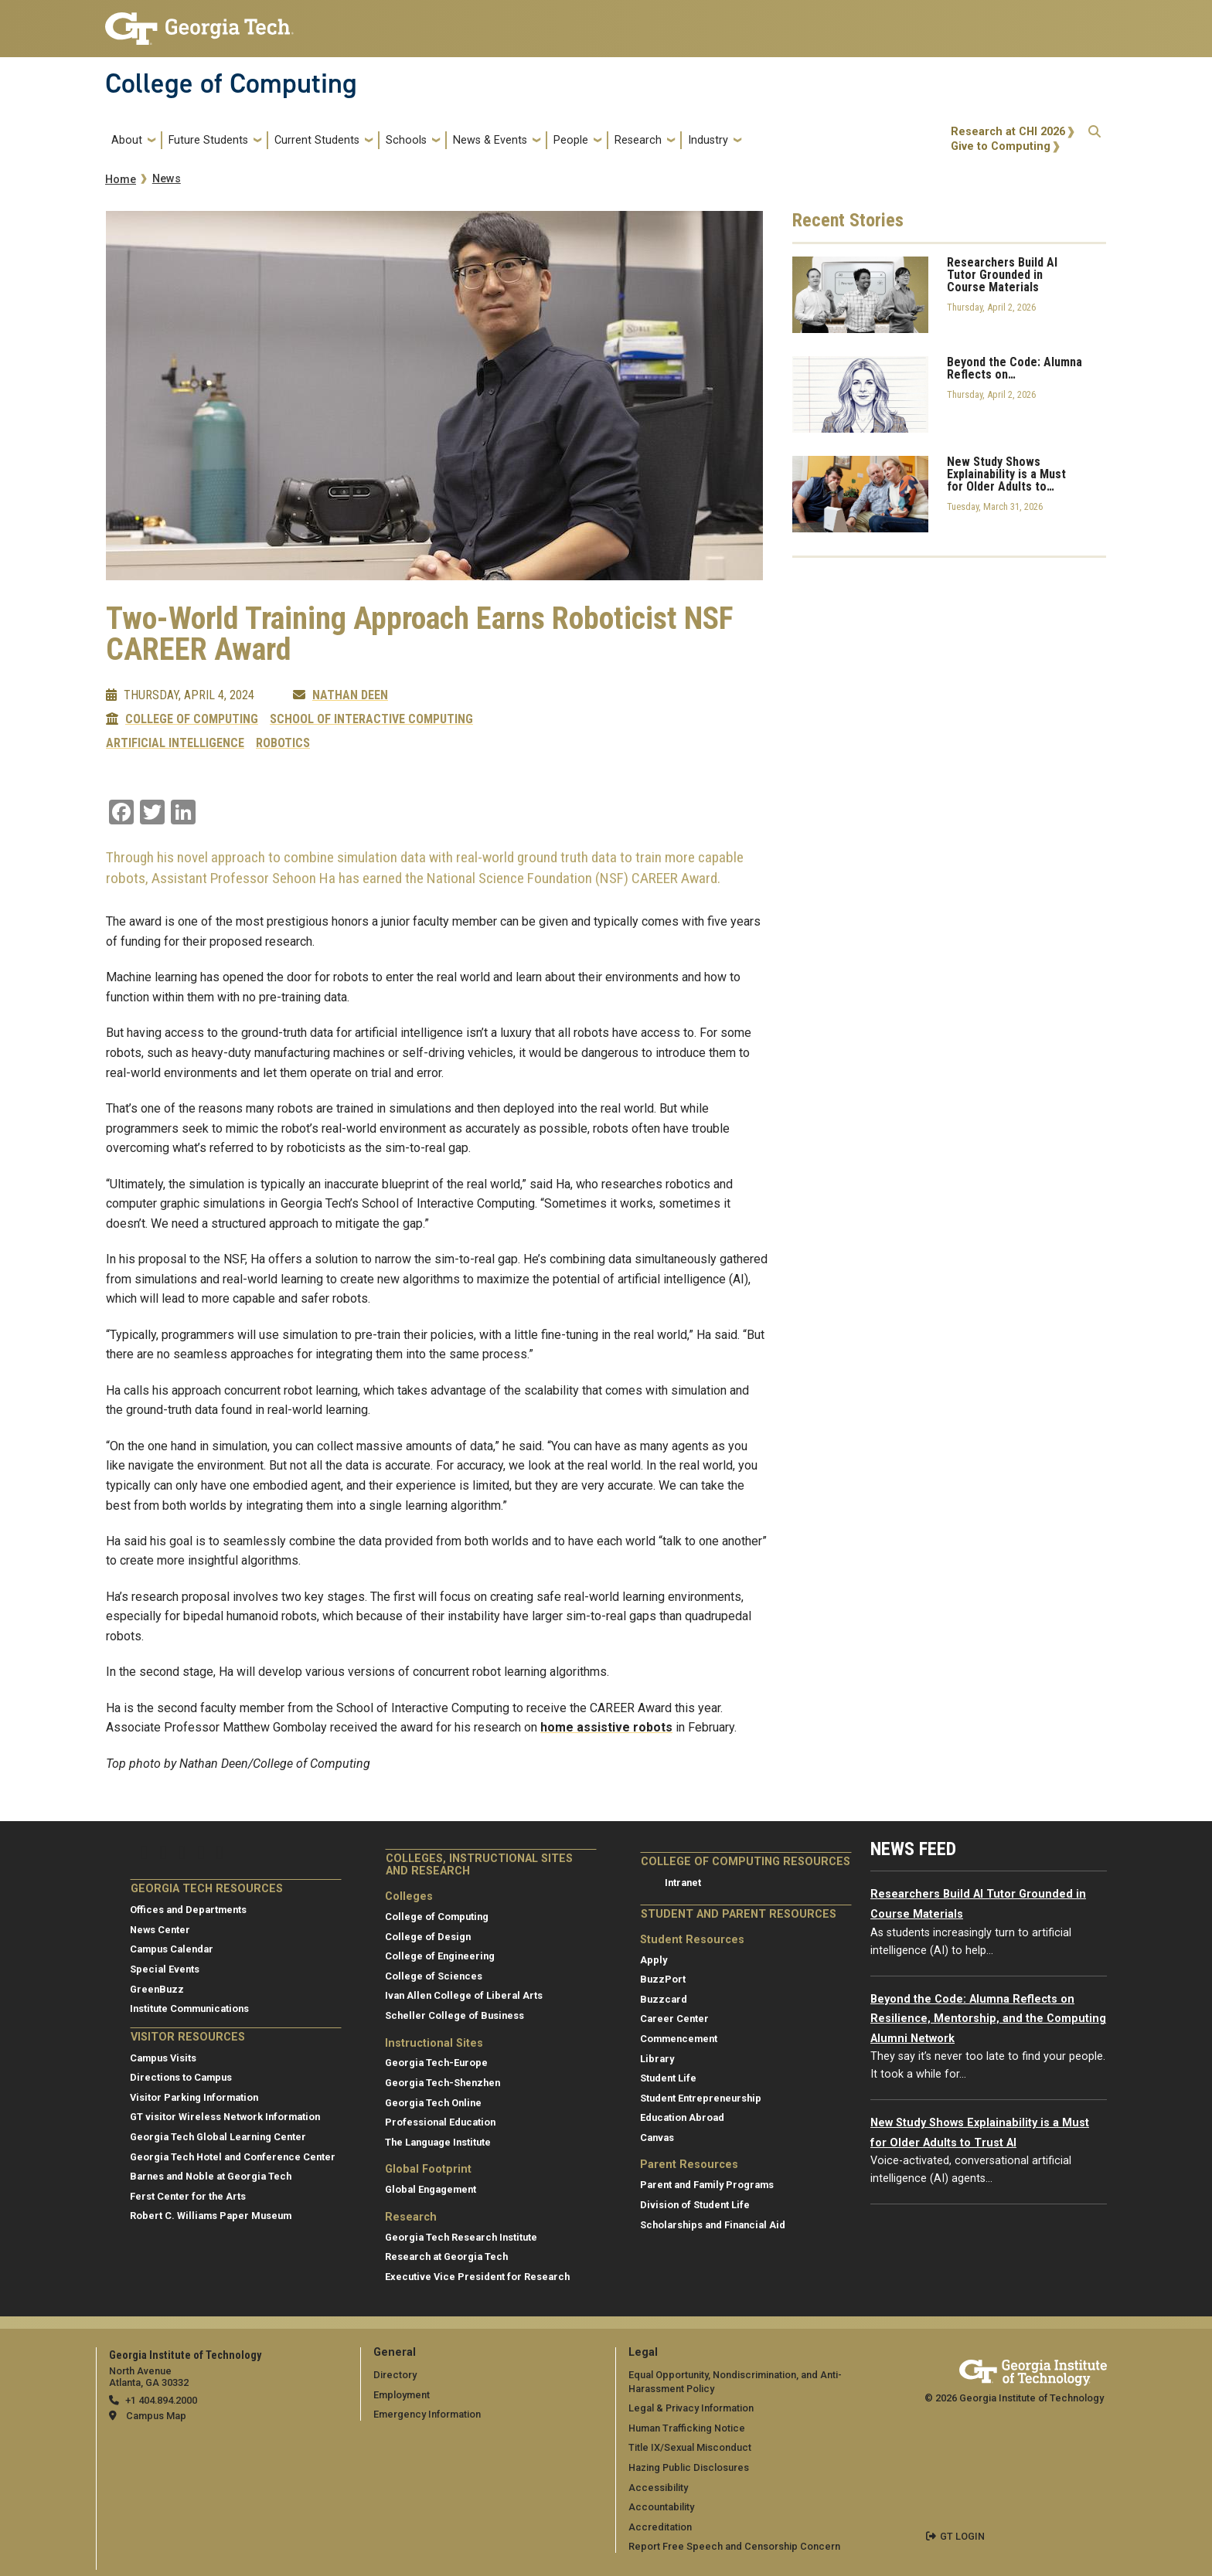 The image size is (1212, 2576). What do you see at coordinates (660, 2527) in the screenshot?
I see `Accreditation` at bounding box center [660, 2527].